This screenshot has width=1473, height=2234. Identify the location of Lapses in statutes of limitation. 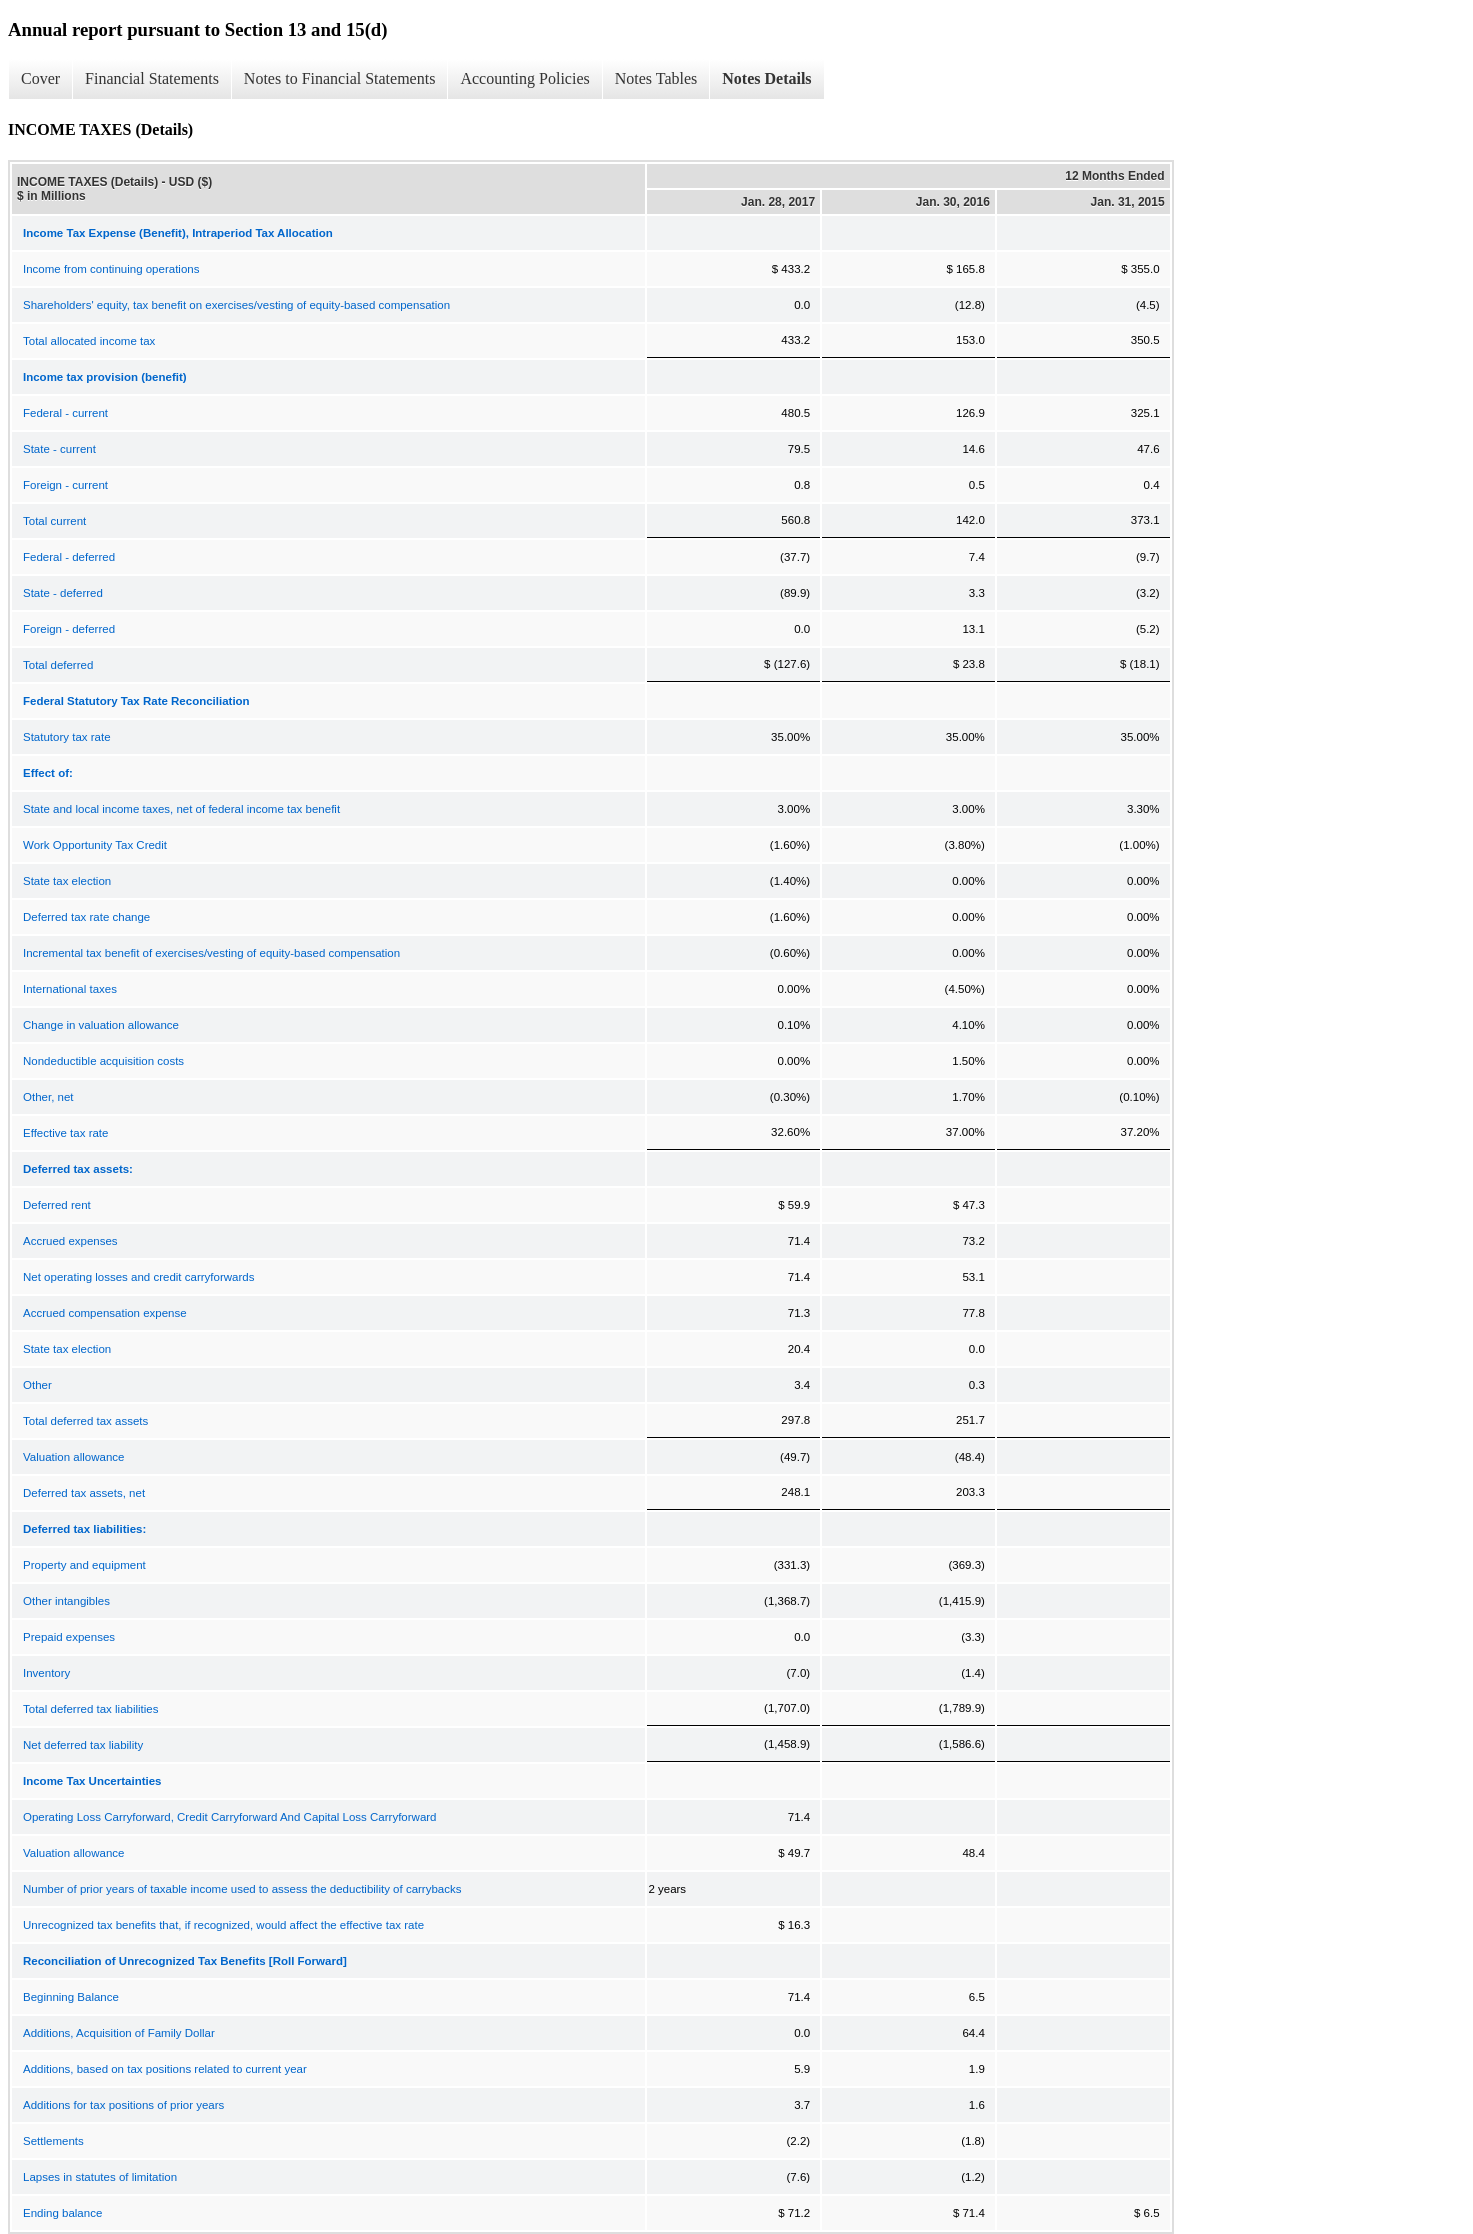
(100, 2177).